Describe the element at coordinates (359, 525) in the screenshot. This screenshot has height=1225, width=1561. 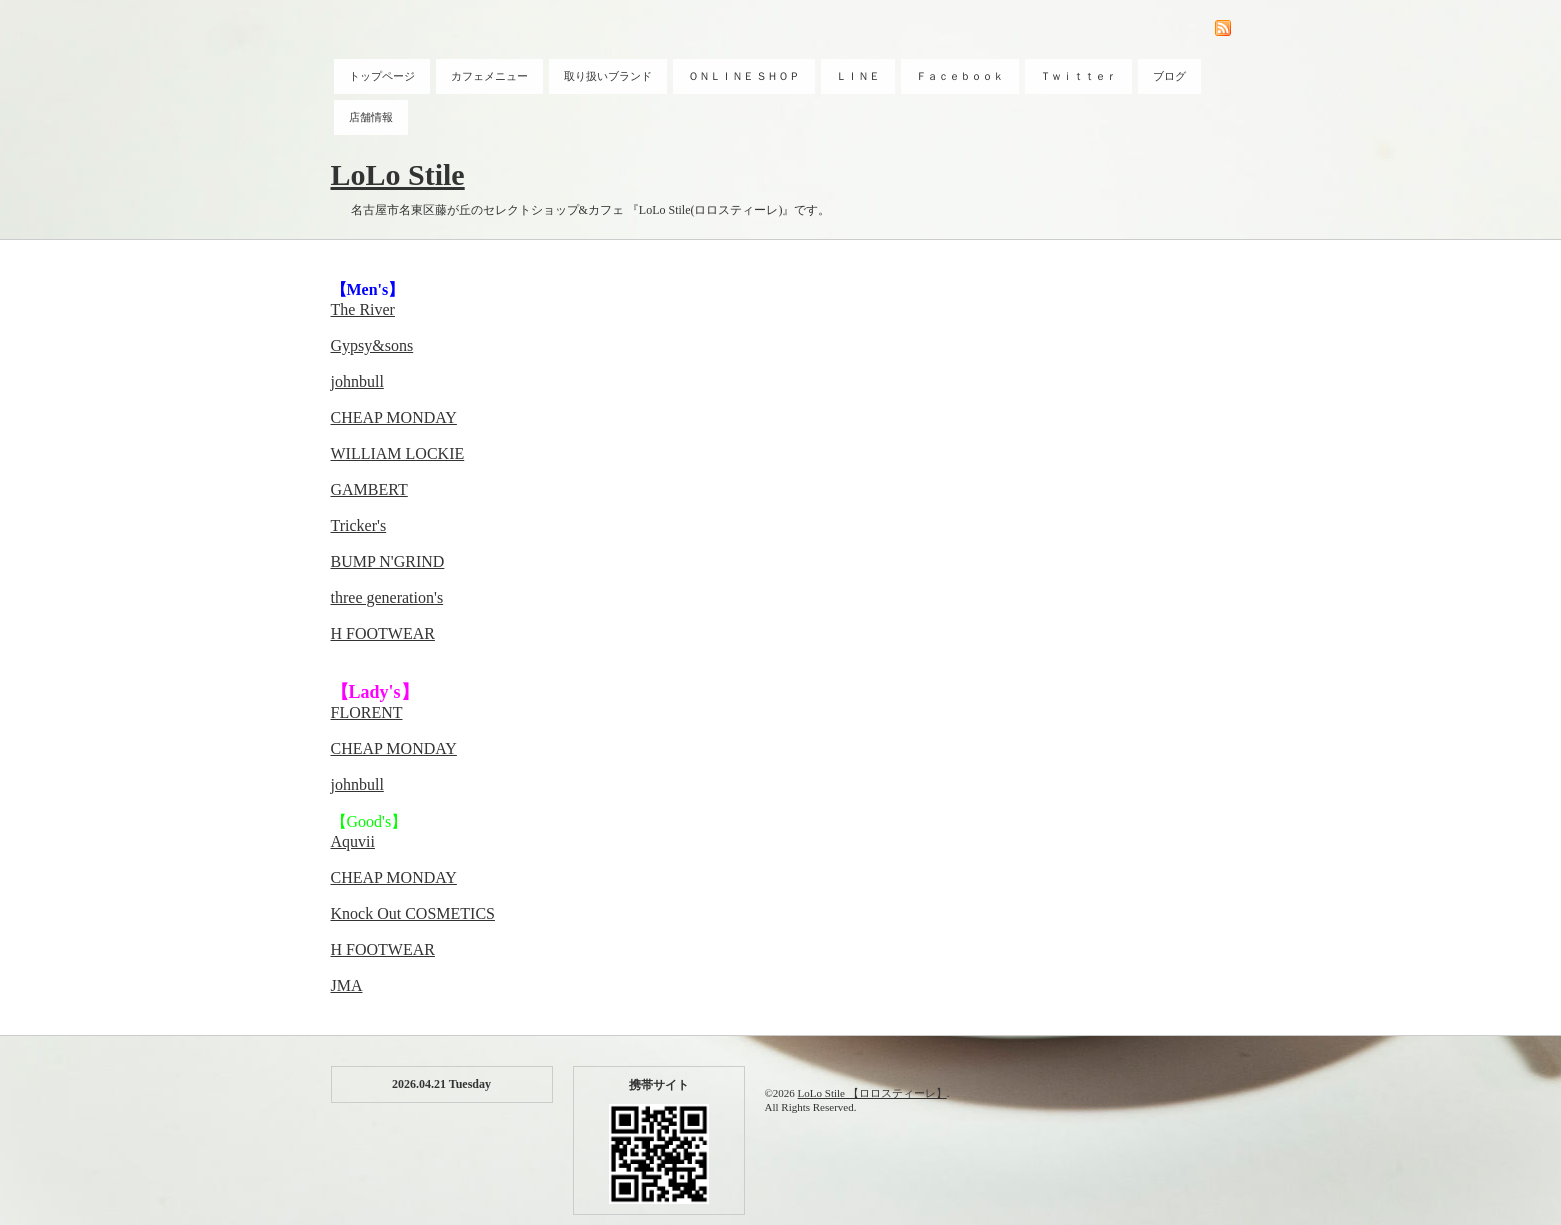
I see `Tricker's` at that location.